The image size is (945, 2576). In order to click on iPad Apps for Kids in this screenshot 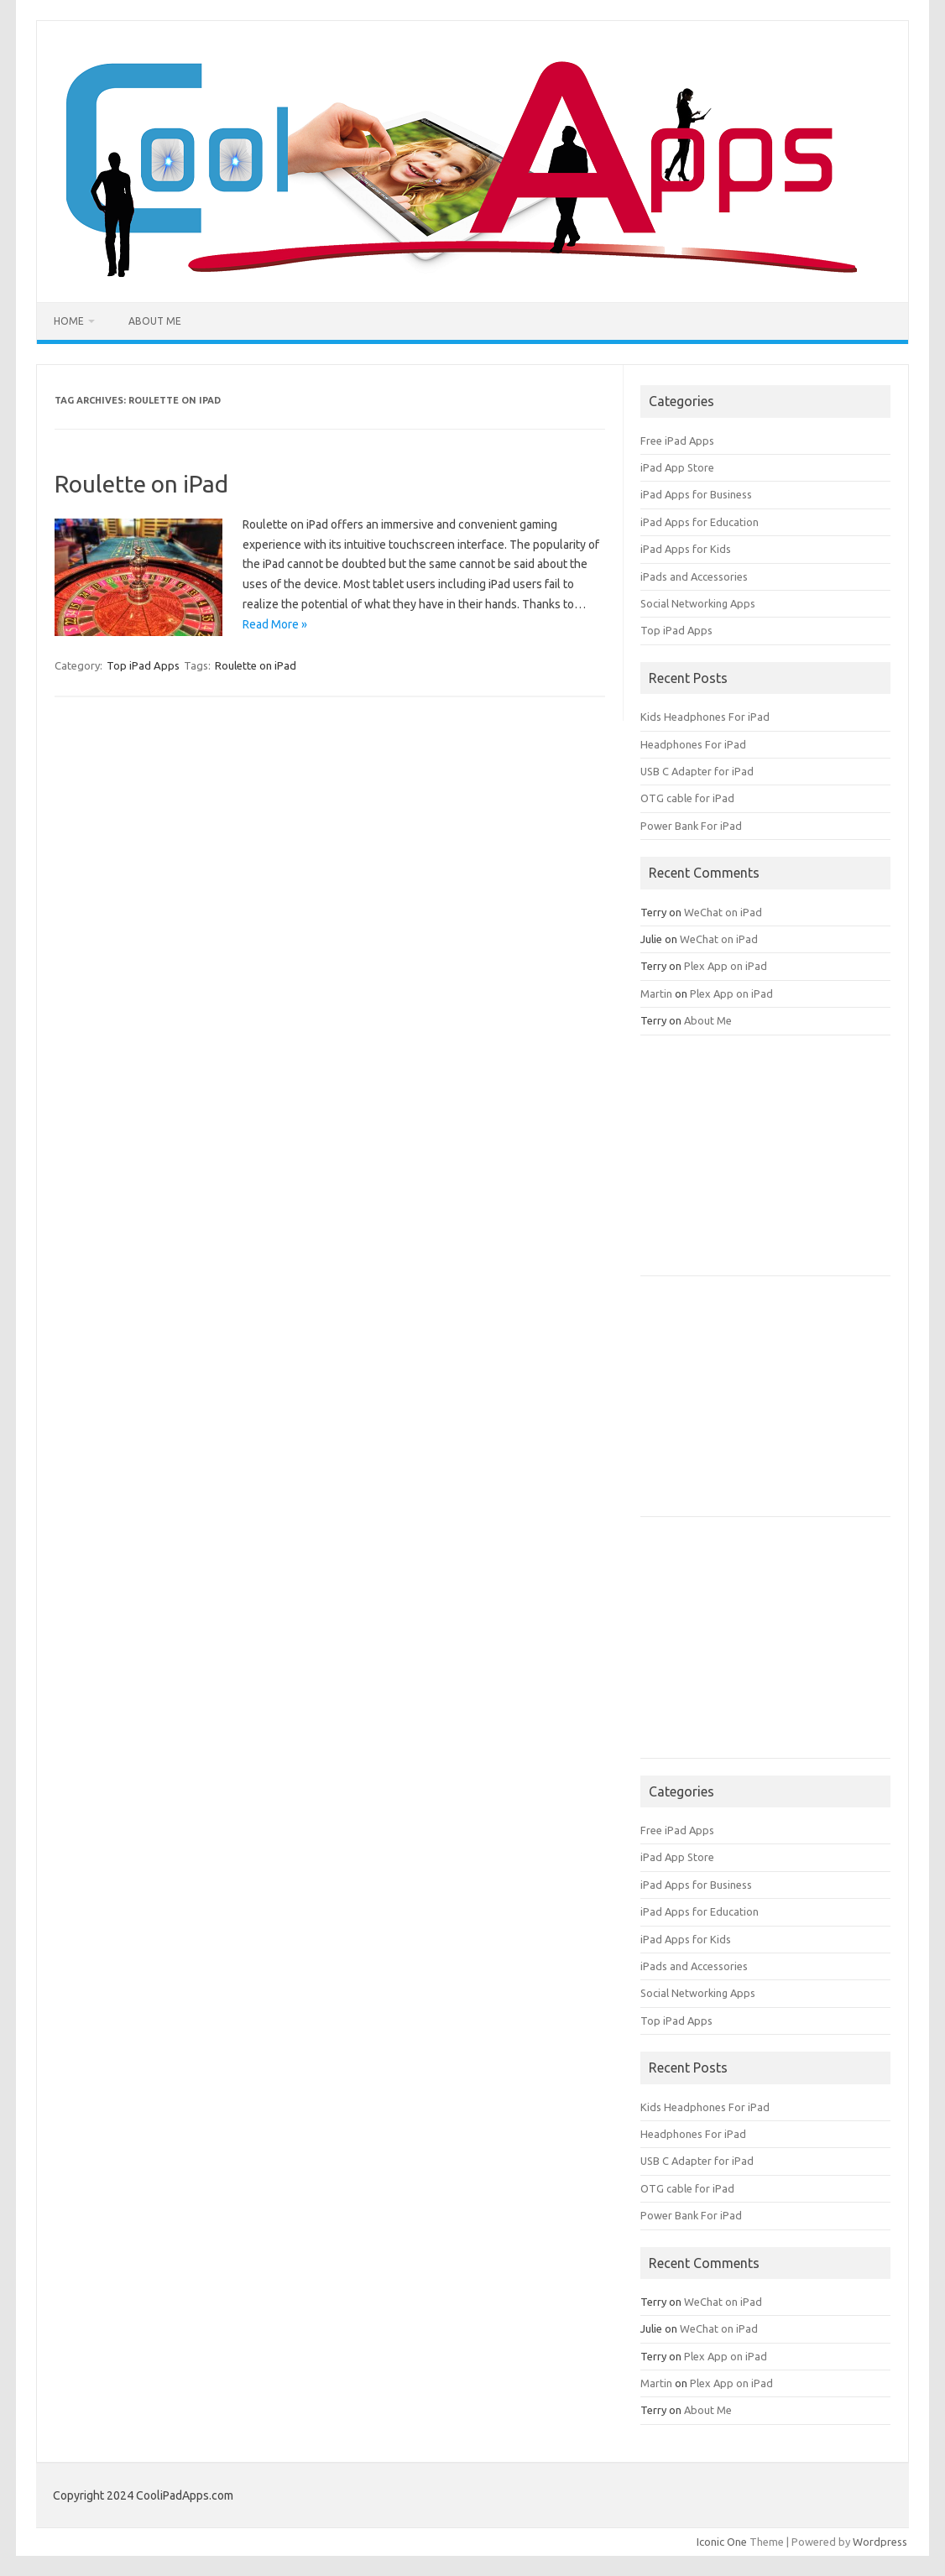, I will do `click(685, 549)`.